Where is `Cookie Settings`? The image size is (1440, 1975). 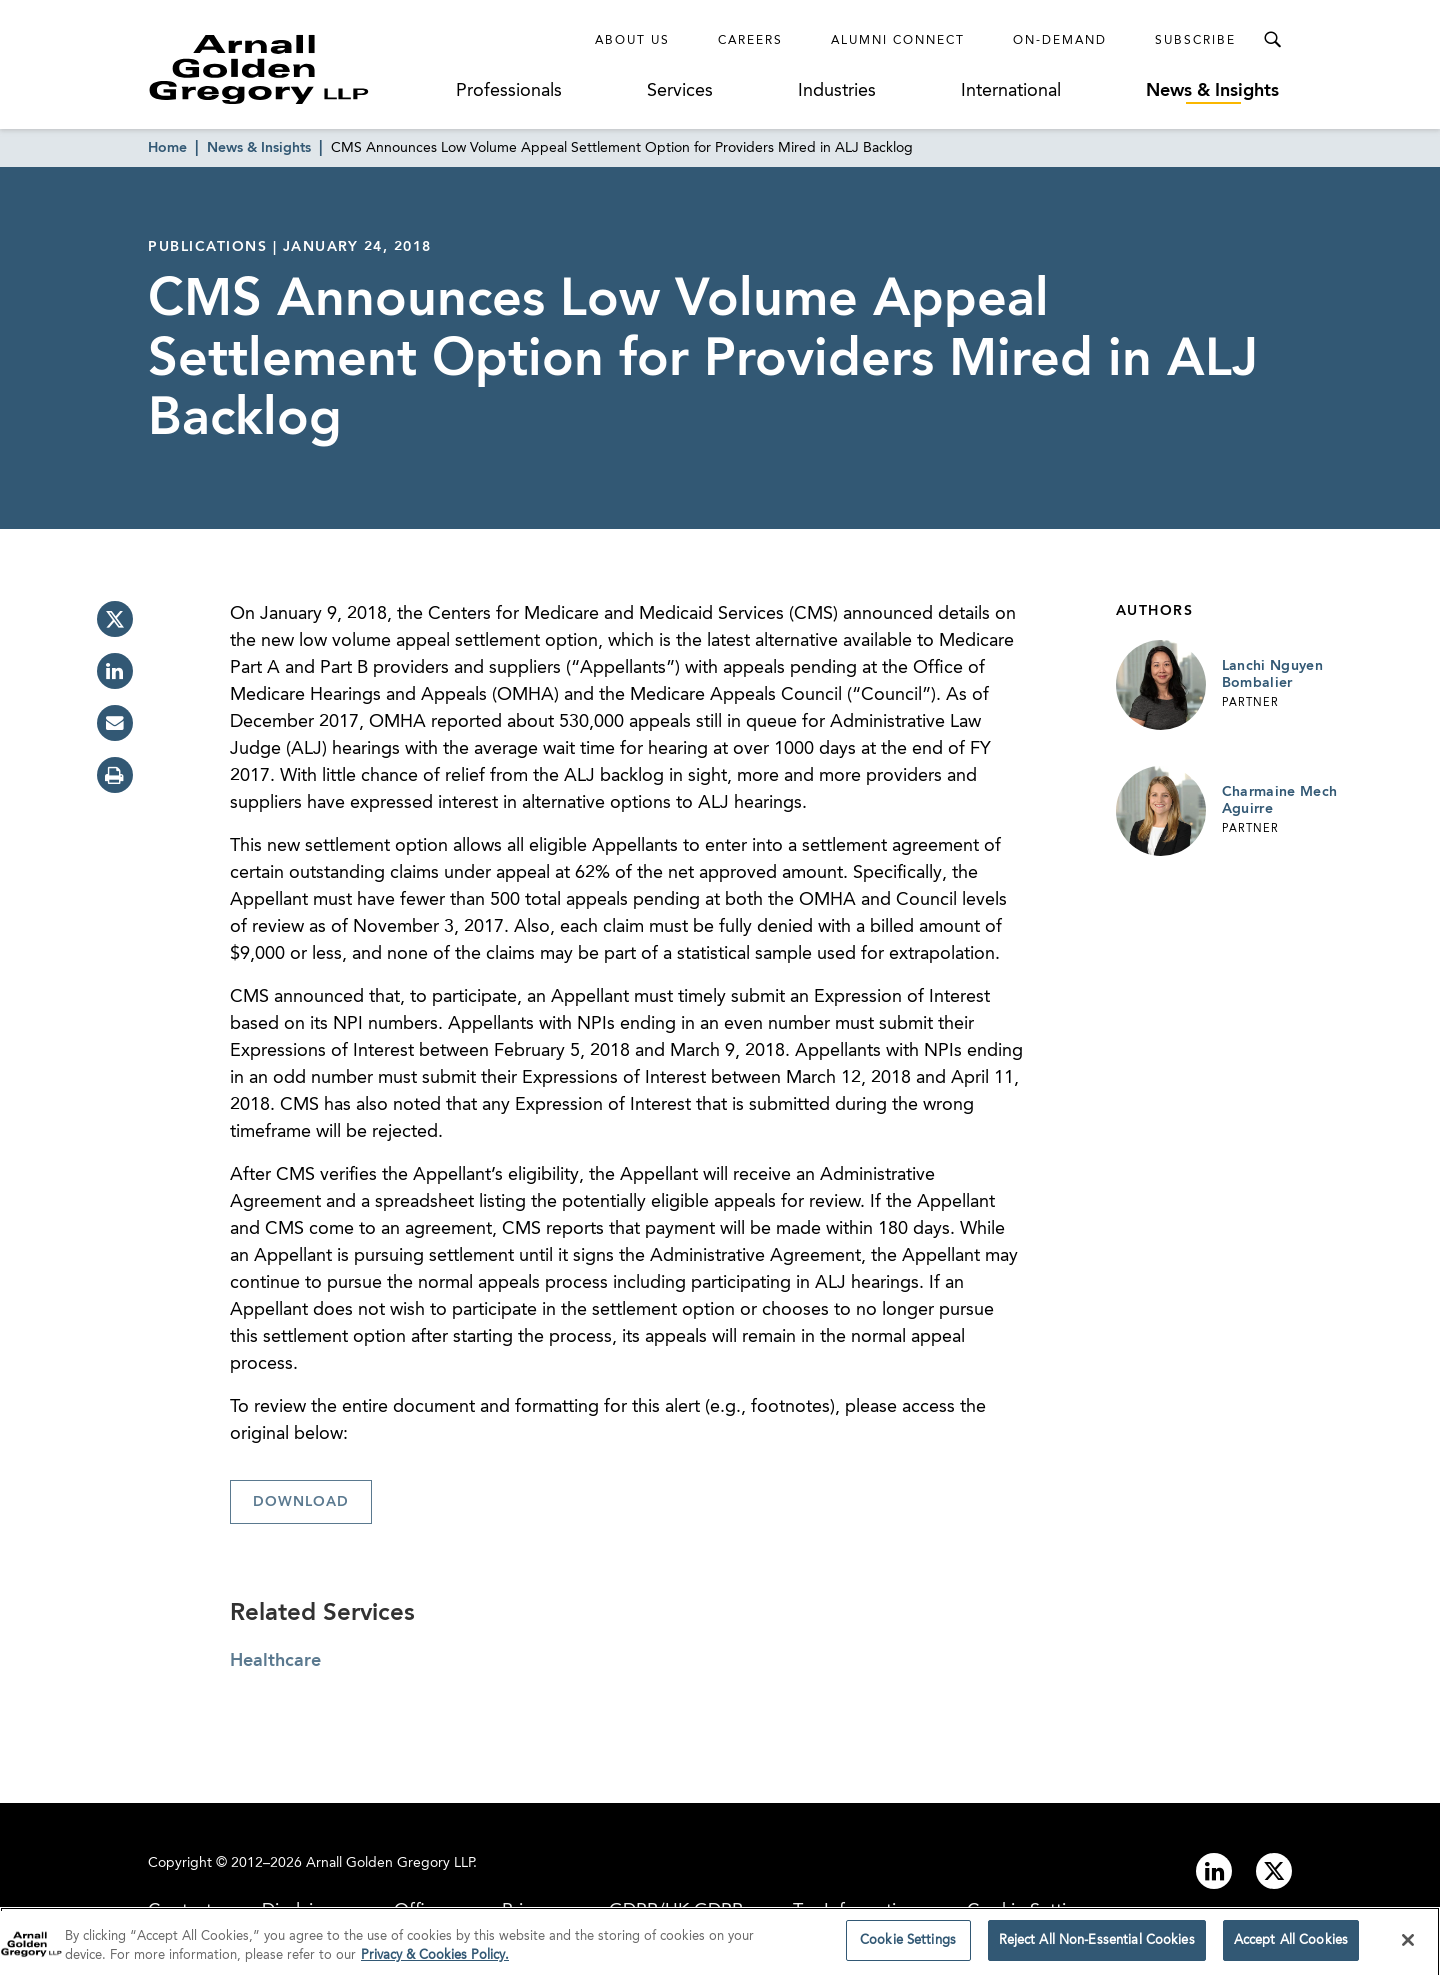 Cookie Settings is located at coordinates (1031, 1911).